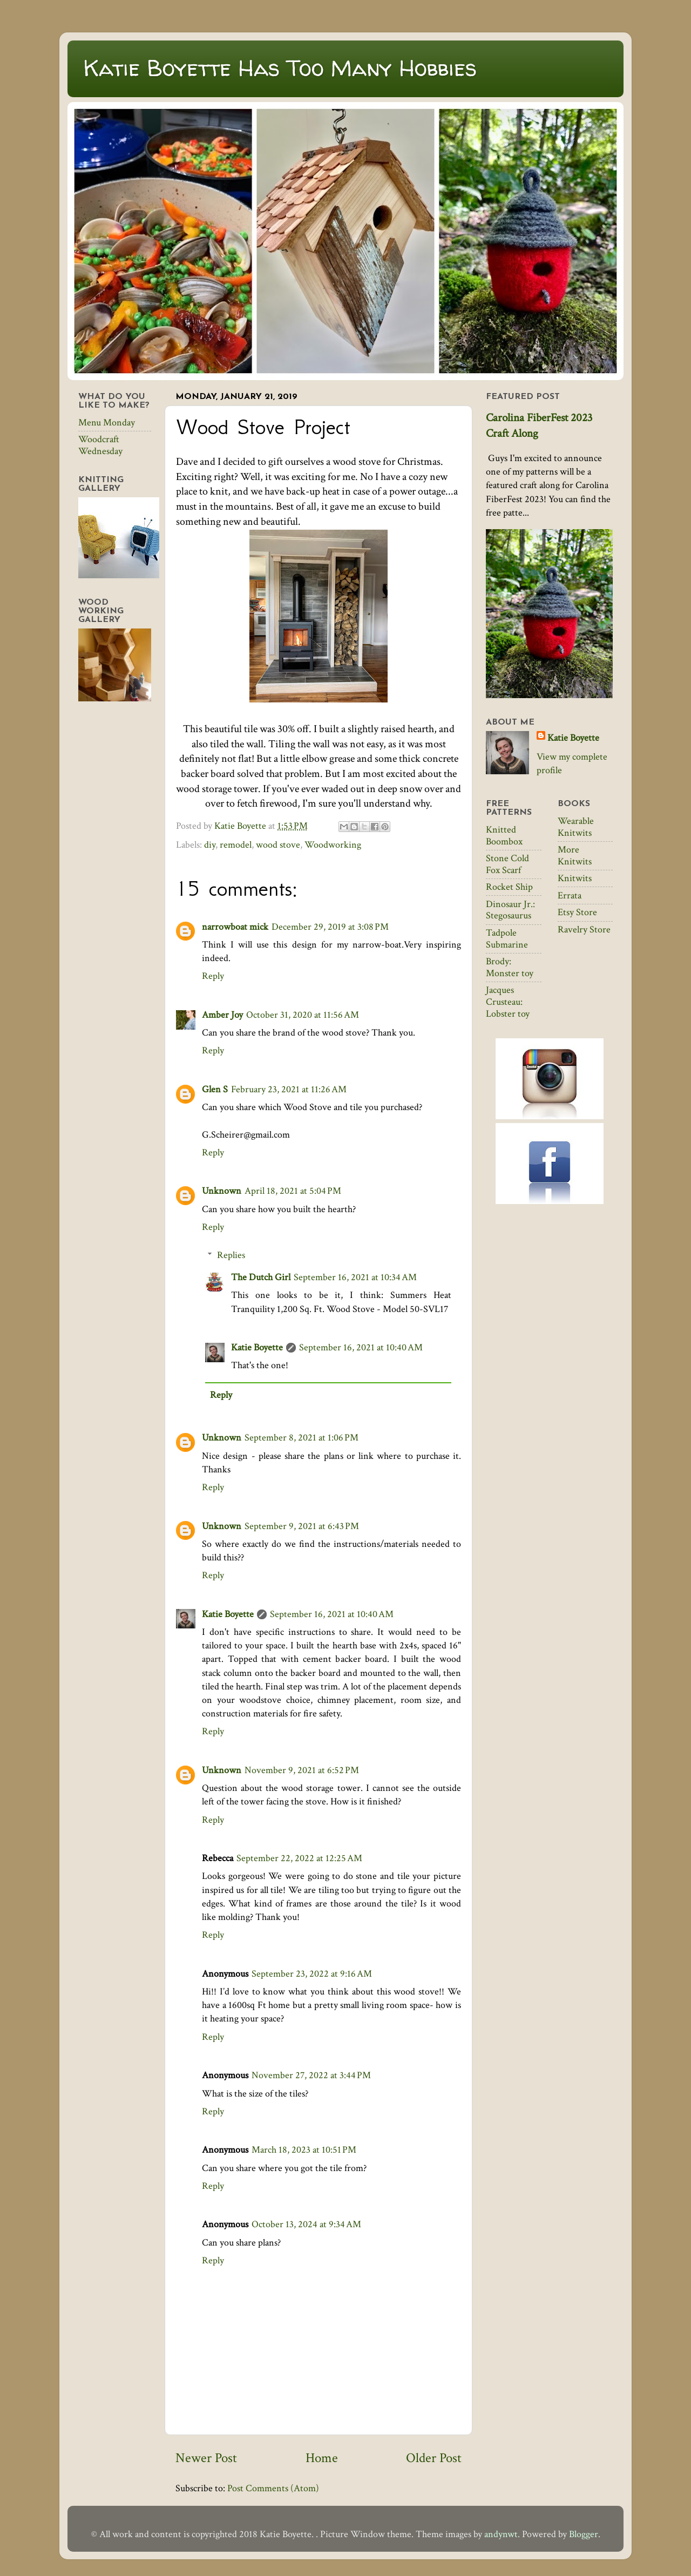  What do you see at coordinates (584, 929) in the screenshot?
I see `Ravelry Store` at bounding box center [584, 929].